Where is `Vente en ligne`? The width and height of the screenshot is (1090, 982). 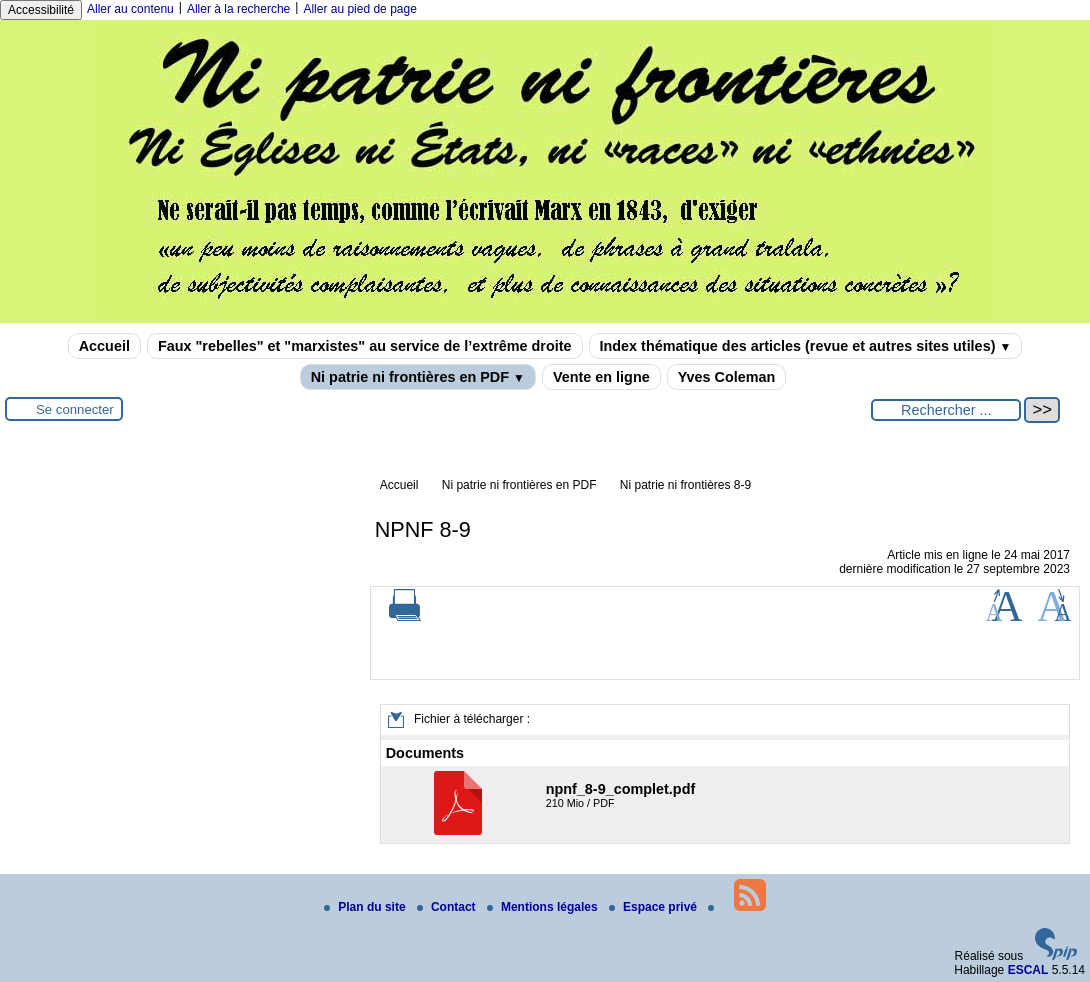 Vente en ligne is located at coordinates (601, 377).